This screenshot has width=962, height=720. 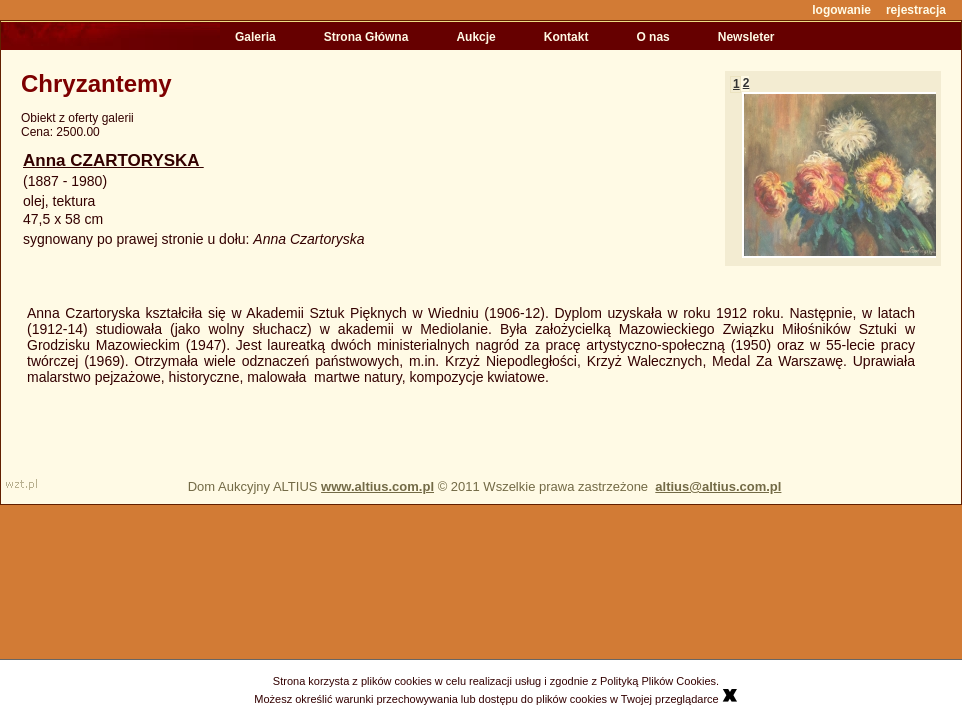 What do you see at coordinates (746, 37) in the screenshot?
I see `Newsleter` at bounding box center [746, 37].